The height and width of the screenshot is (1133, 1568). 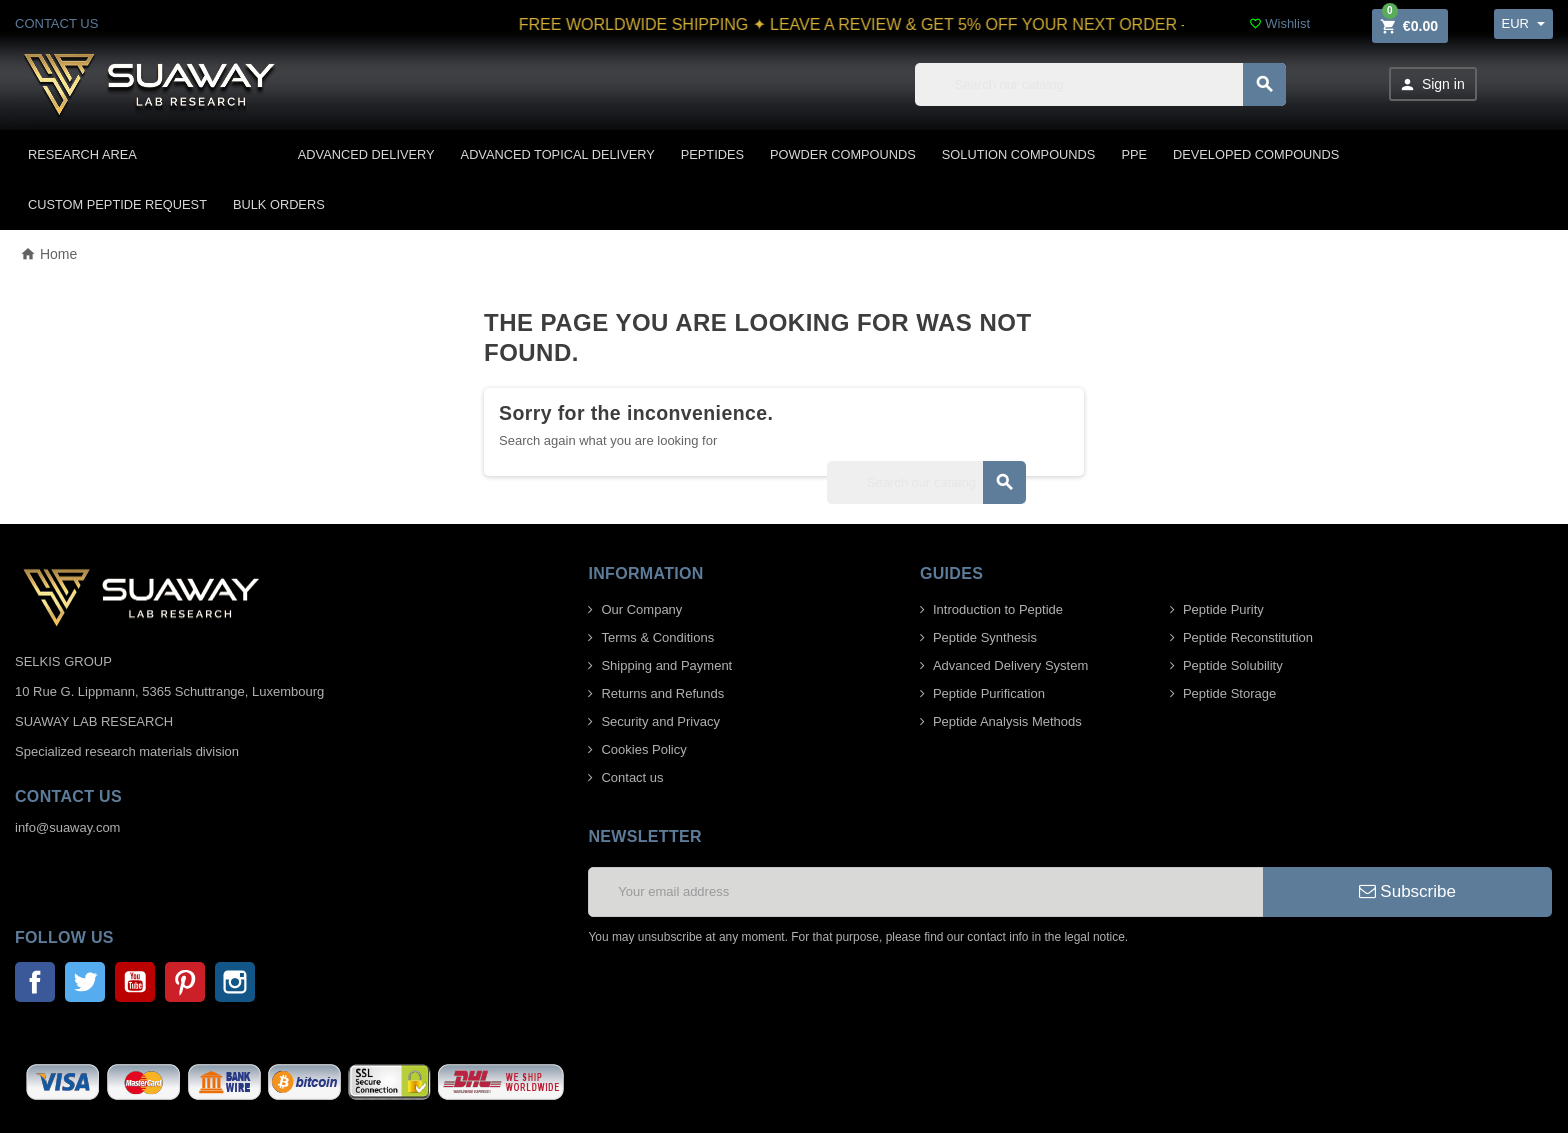 What do you see at coordinates (632, 777) in the screenshot?
I see `Contact us` at bounding box center [632, 777].